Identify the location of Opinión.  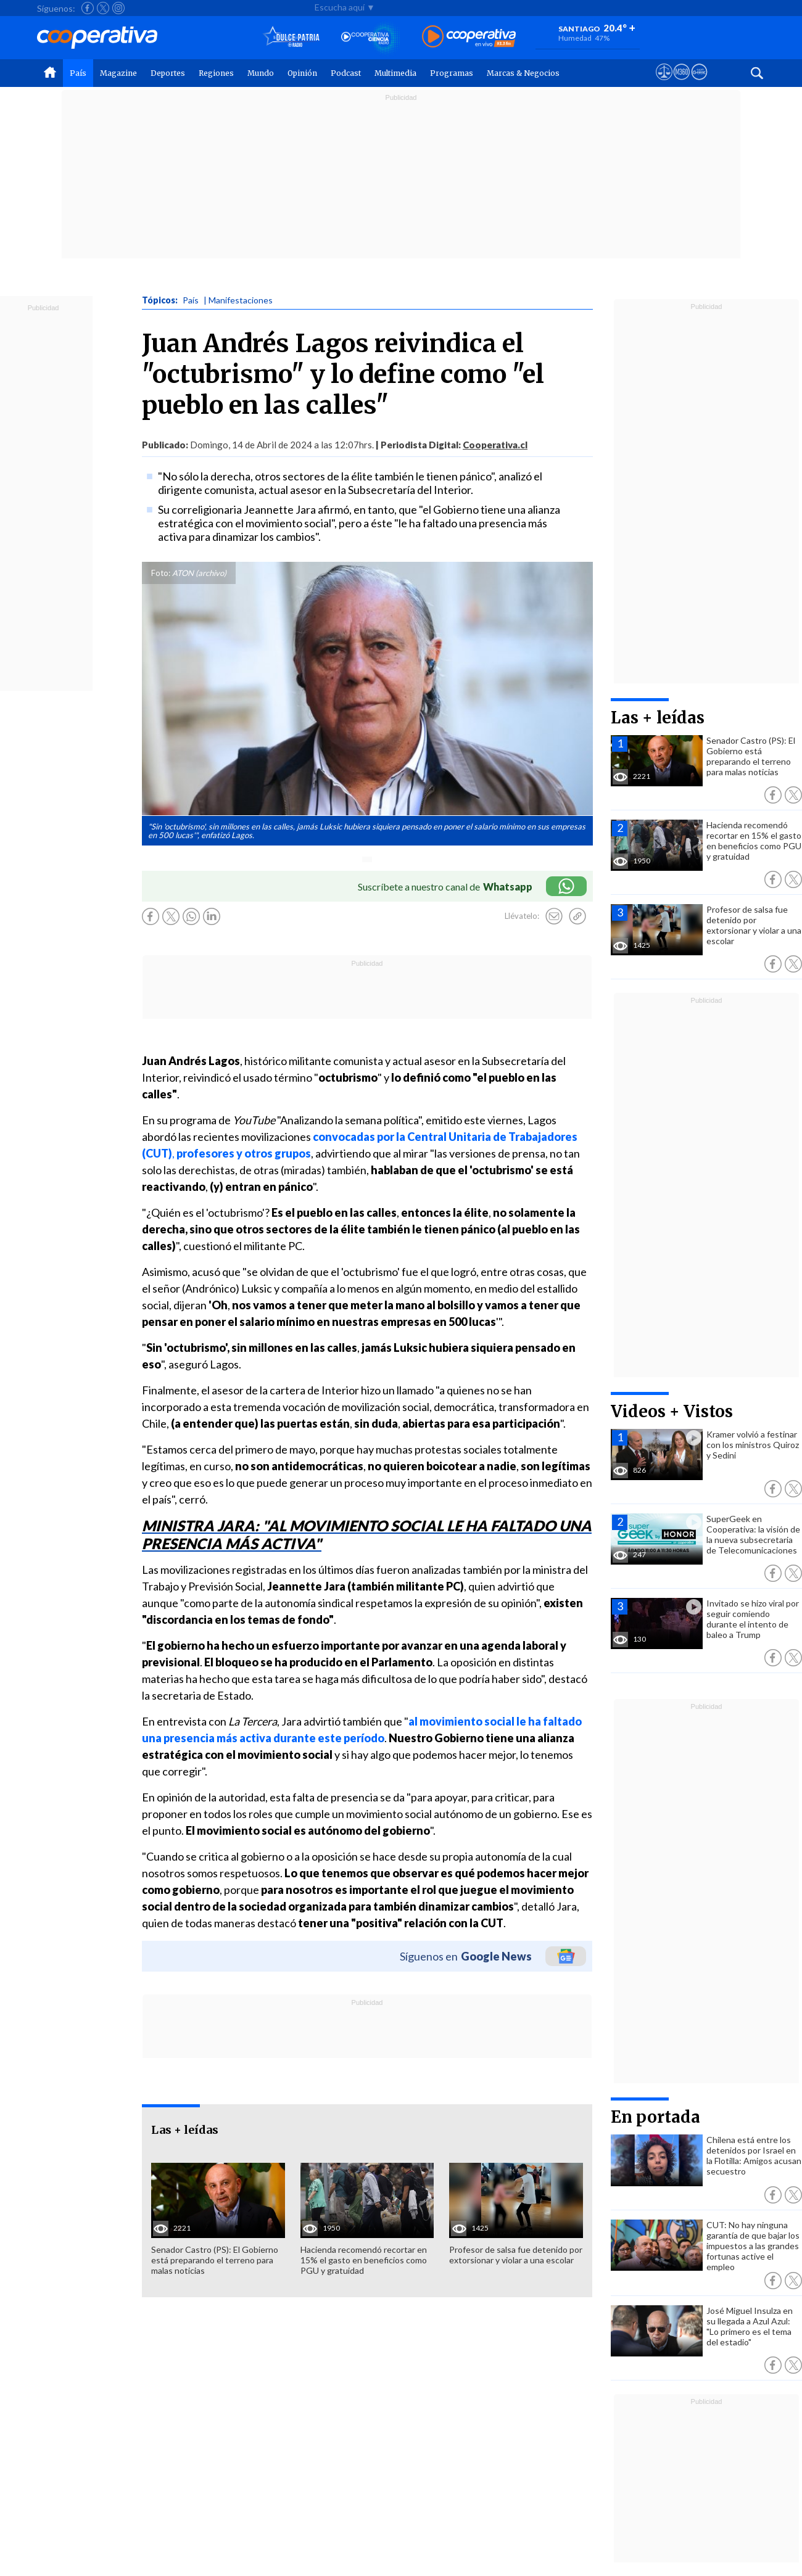
(302, 73).